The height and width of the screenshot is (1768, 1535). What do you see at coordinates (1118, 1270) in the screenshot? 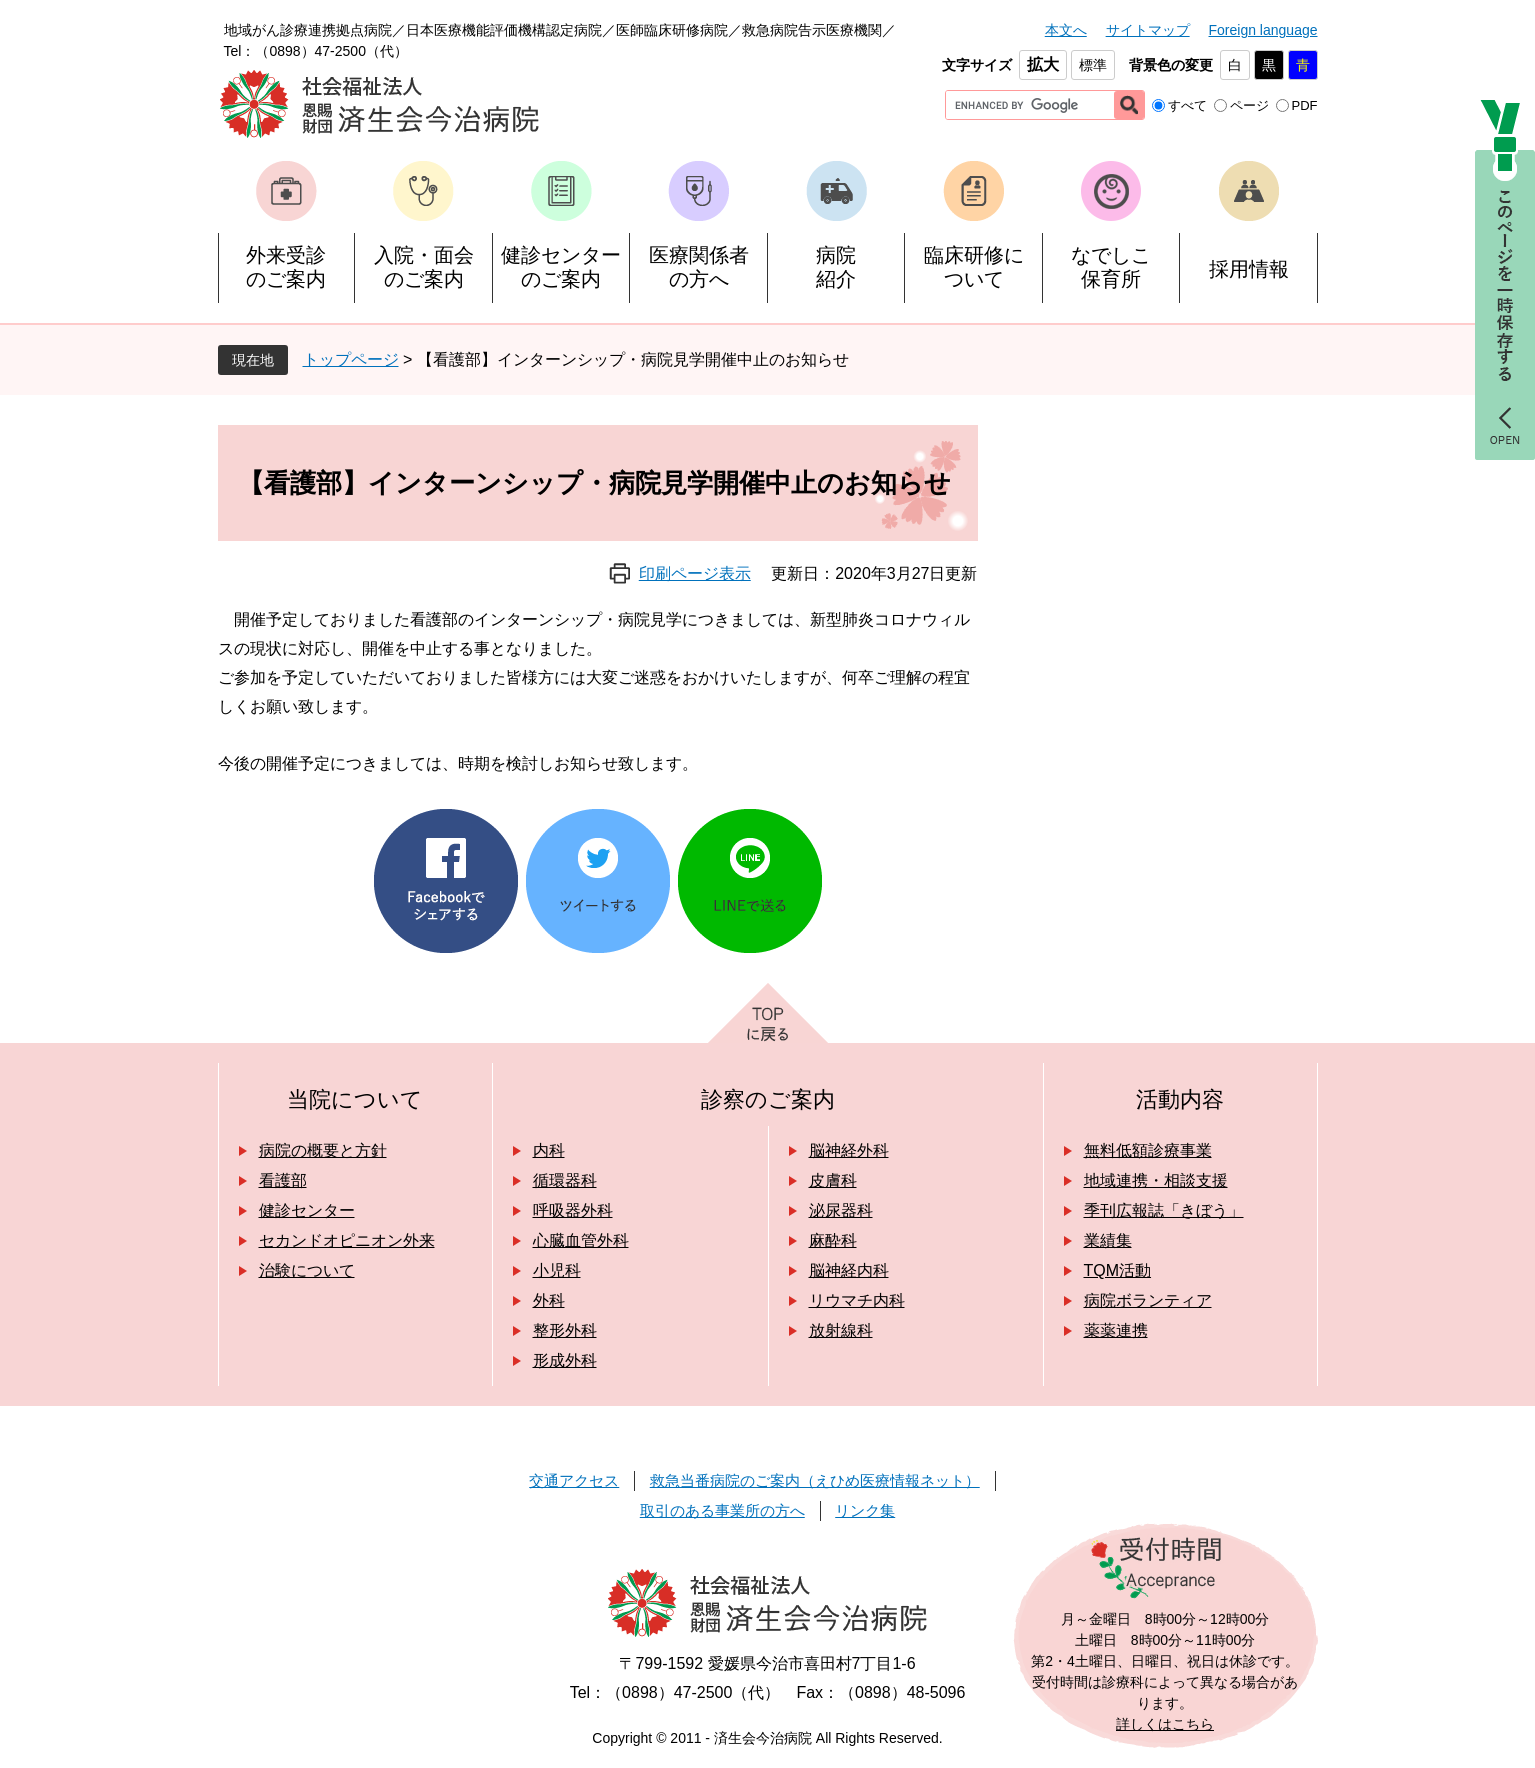
I see `TQM活動` at bounding box center [1118, 1270].